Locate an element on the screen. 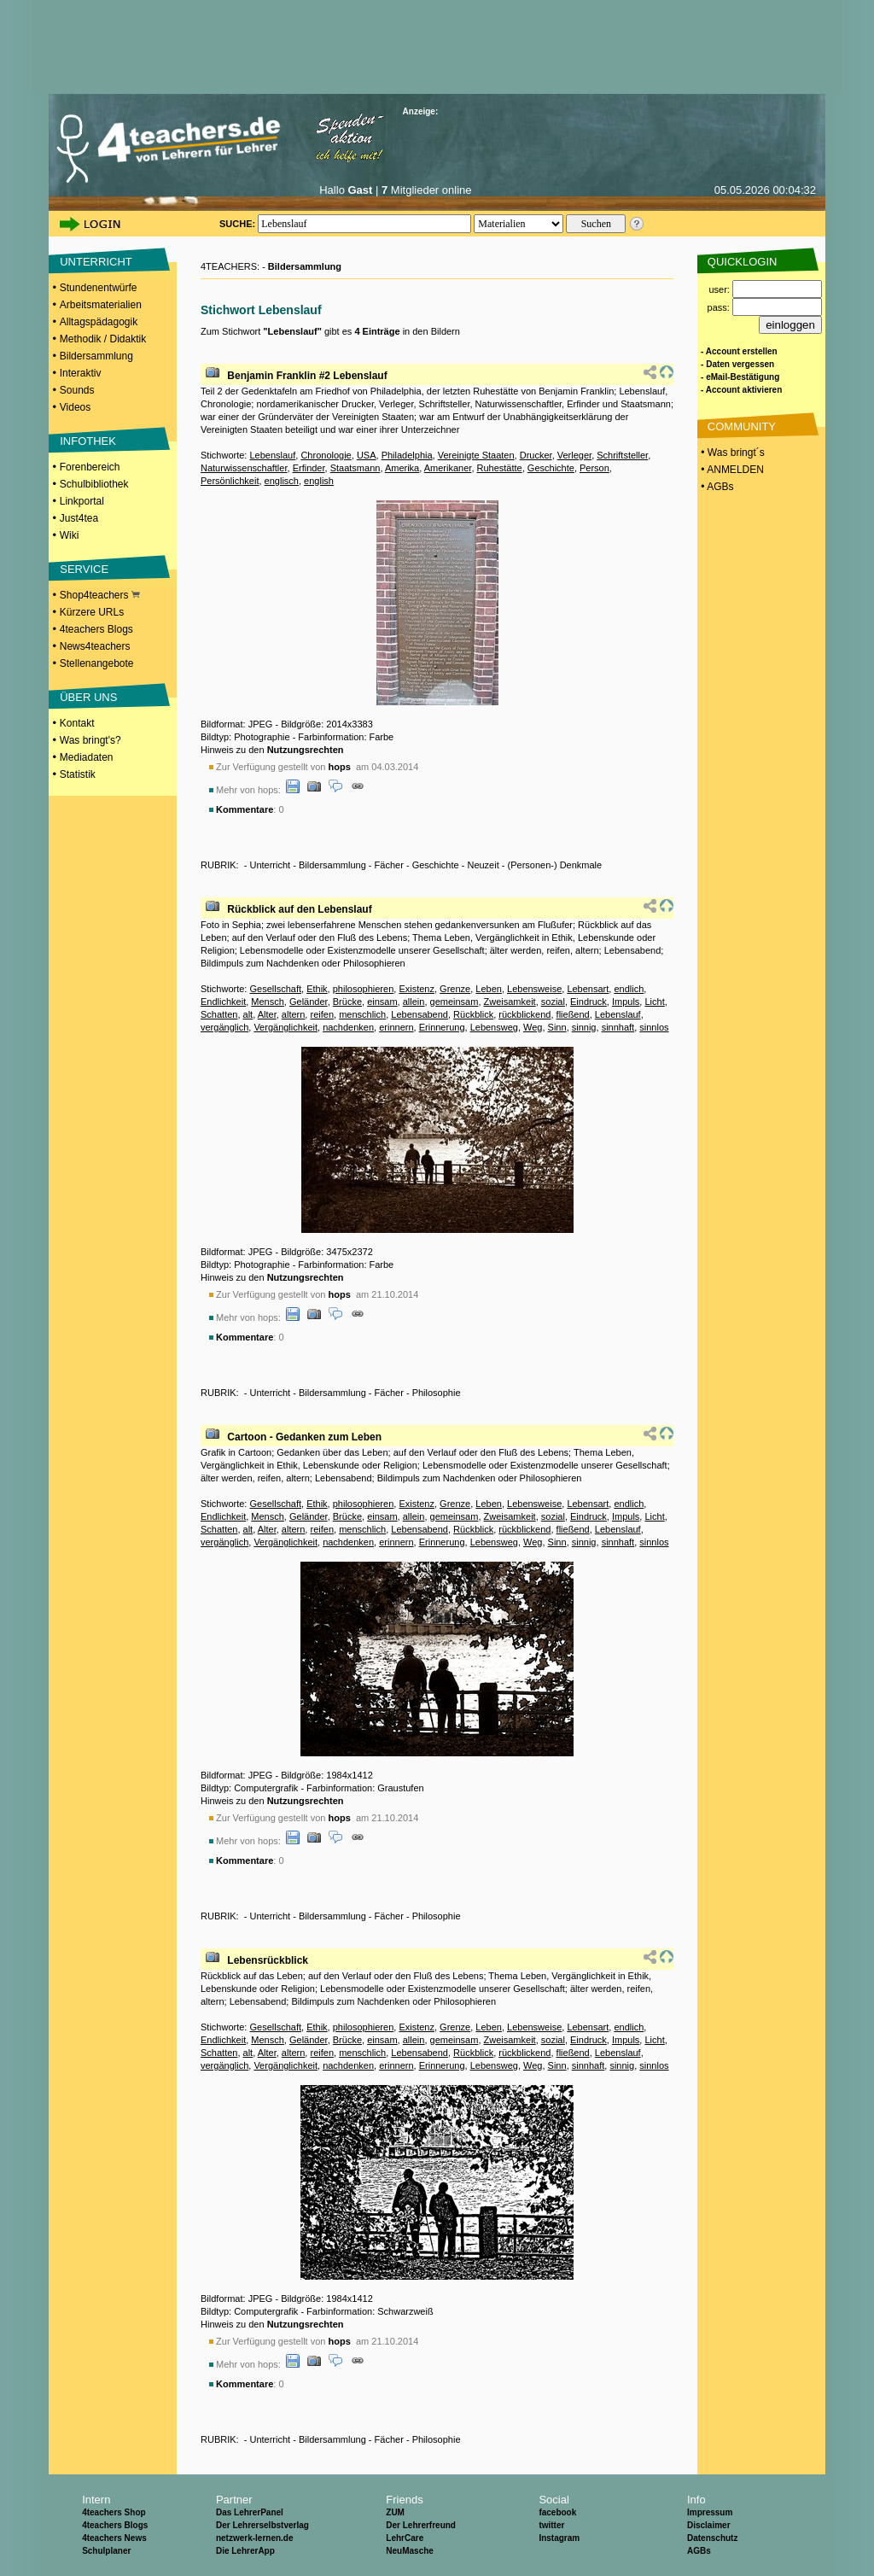  endlich is located at coordinates (629, 989).